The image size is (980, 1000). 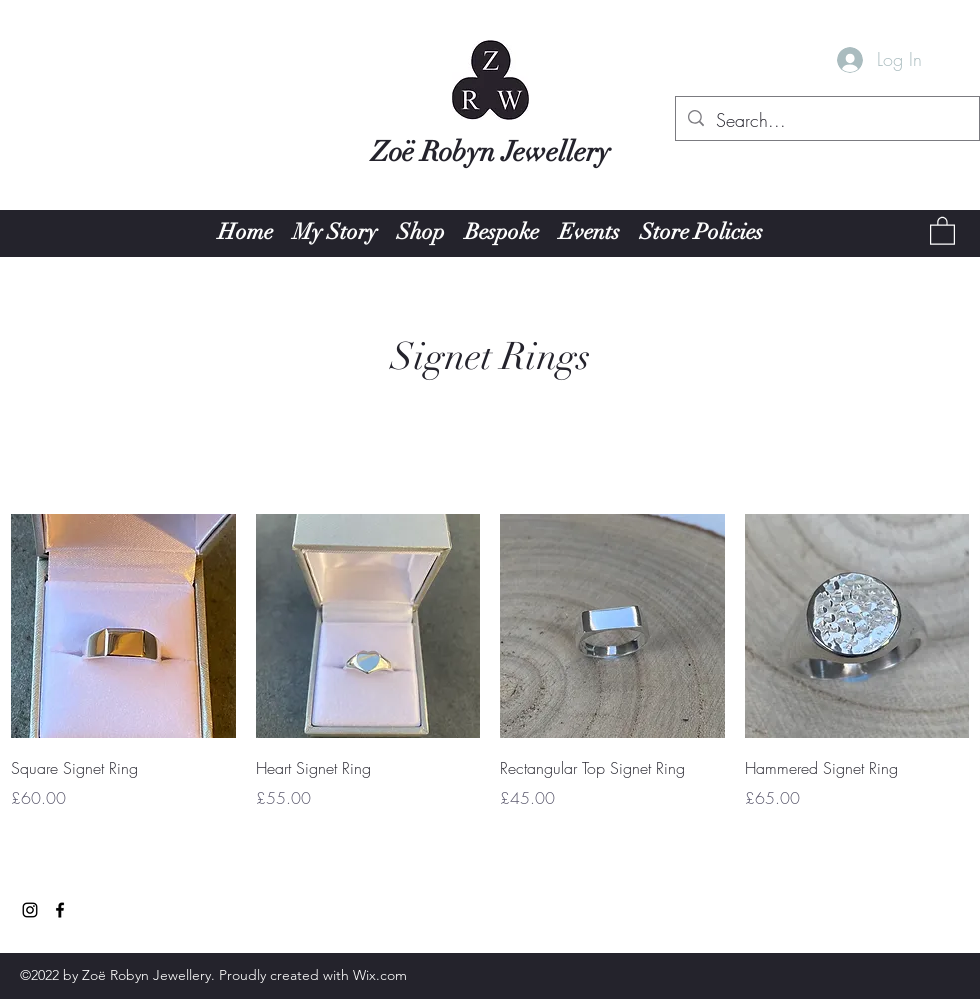 I want to click on Zoë Robyn Jewellery, so click(x=490, y=152).